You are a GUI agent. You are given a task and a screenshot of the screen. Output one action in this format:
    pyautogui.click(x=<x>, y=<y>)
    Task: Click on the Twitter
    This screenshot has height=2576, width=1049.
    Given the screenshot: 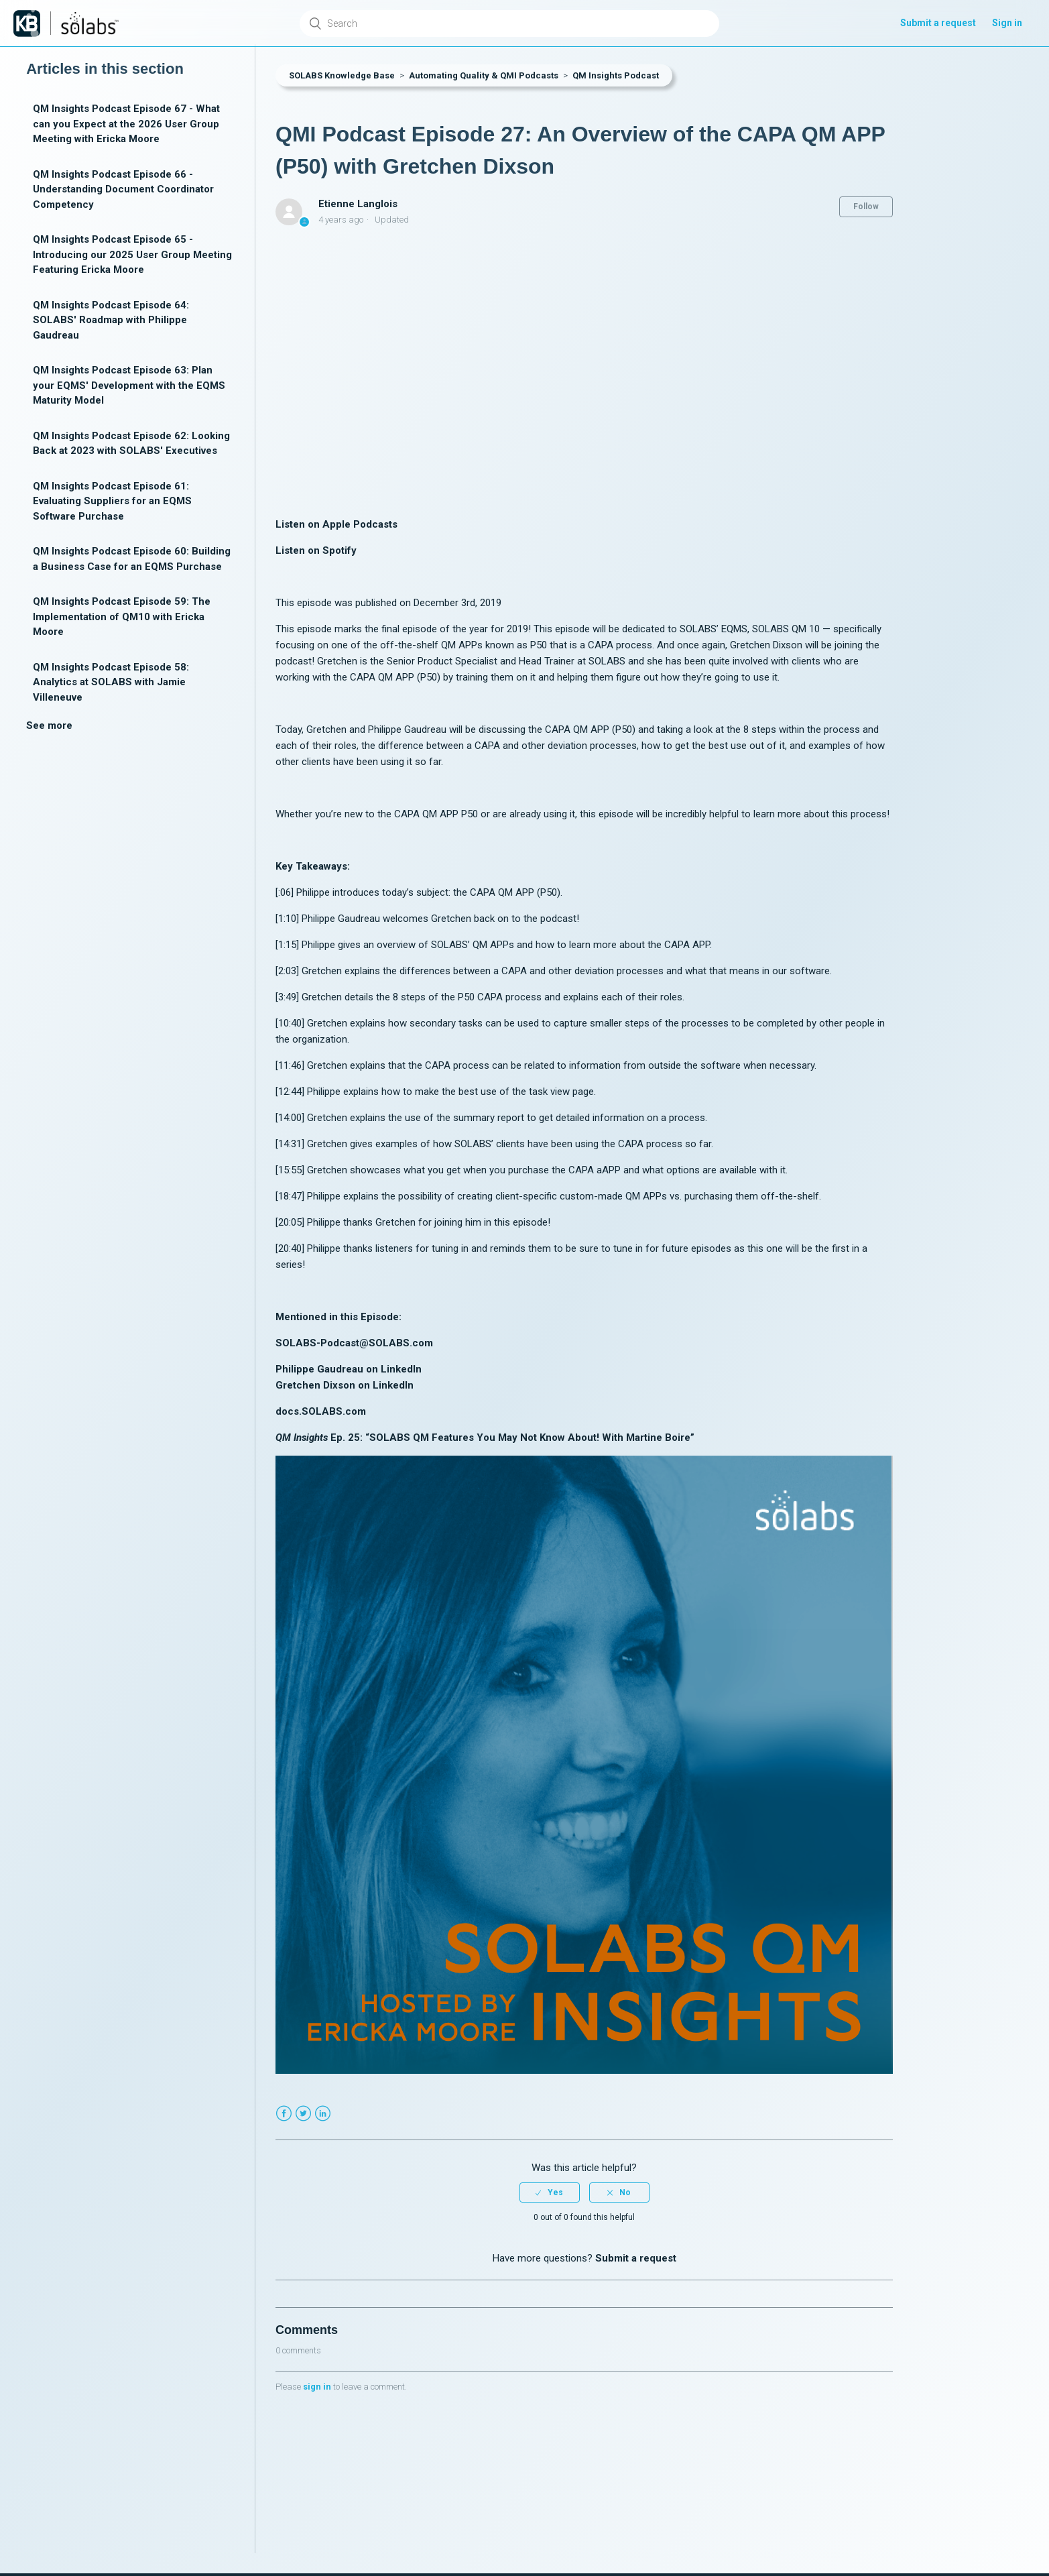 What is the action you would take?
    pyautogui.click(x=303, y=2113)
    